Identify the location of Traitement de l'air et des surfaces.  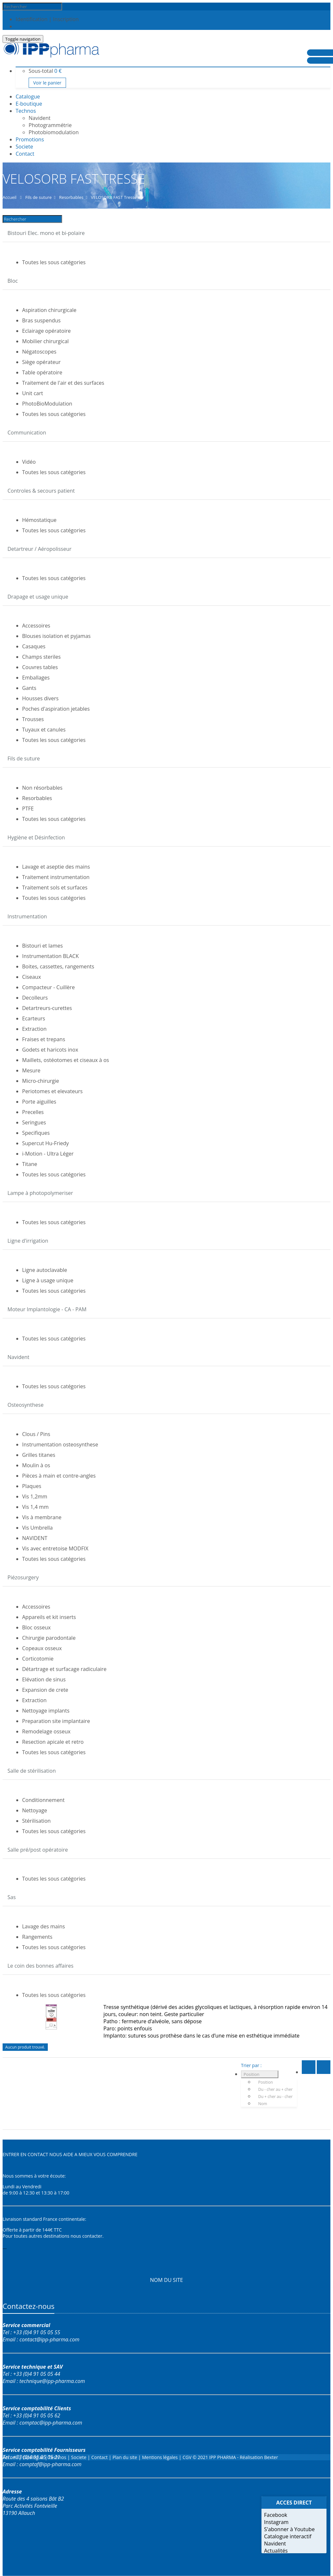
(63, 382).